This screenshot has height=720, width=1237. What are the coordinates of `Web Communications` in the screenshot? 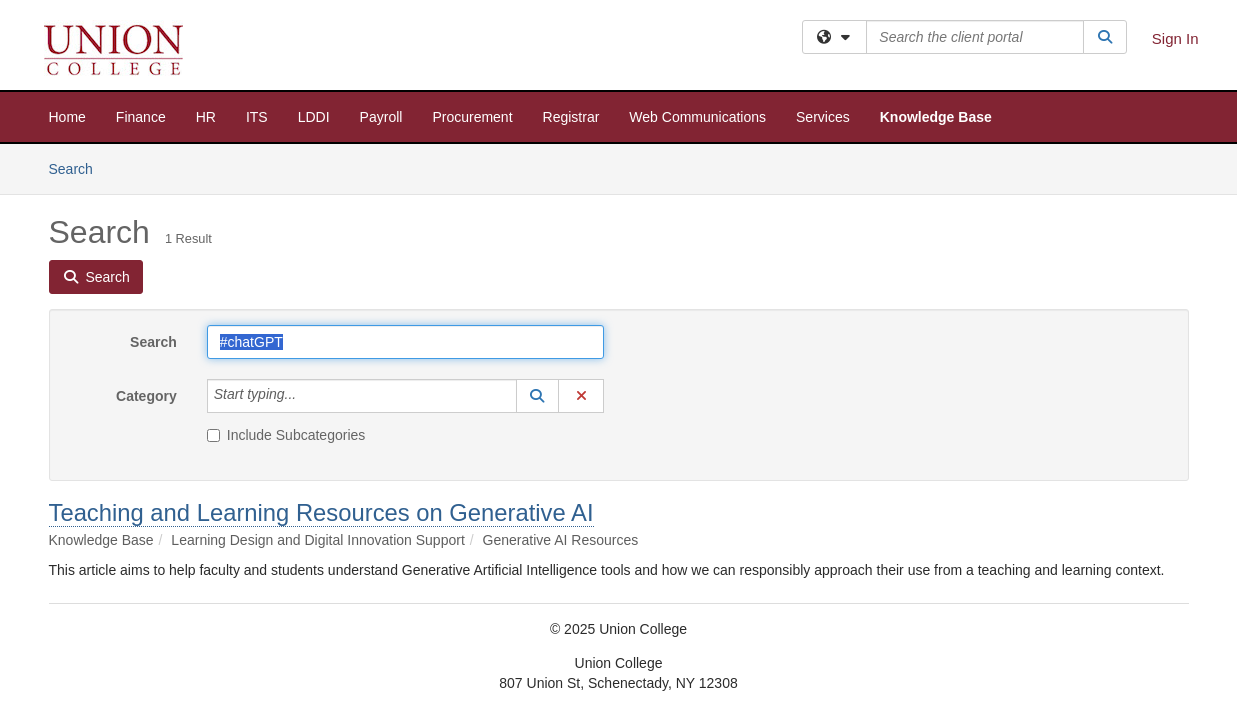 It's located at (697, 117).